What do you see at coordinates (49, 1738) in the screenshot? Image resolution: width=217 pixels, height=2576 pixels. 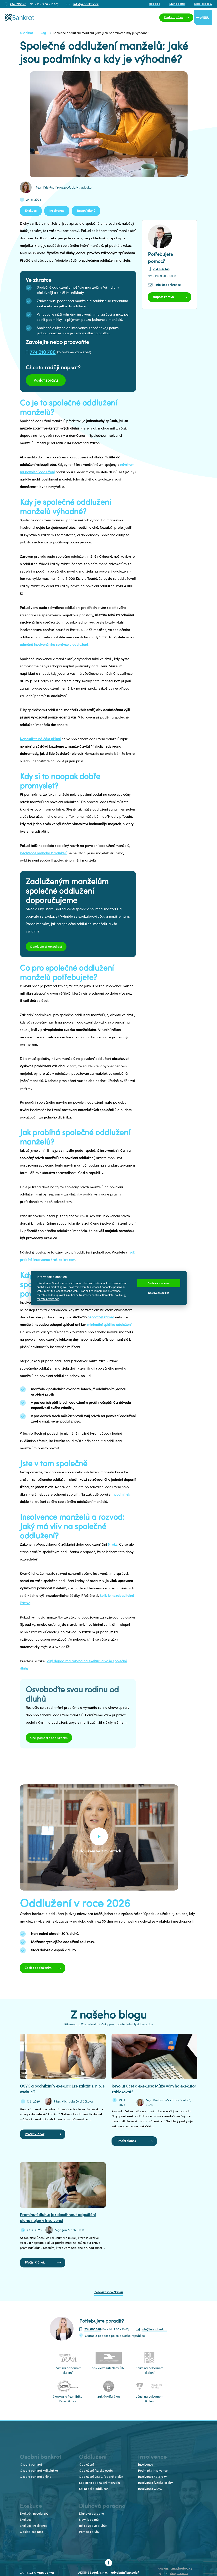 I see `Chci pomoct s oddlužením` at bounding box center [49, 1738].